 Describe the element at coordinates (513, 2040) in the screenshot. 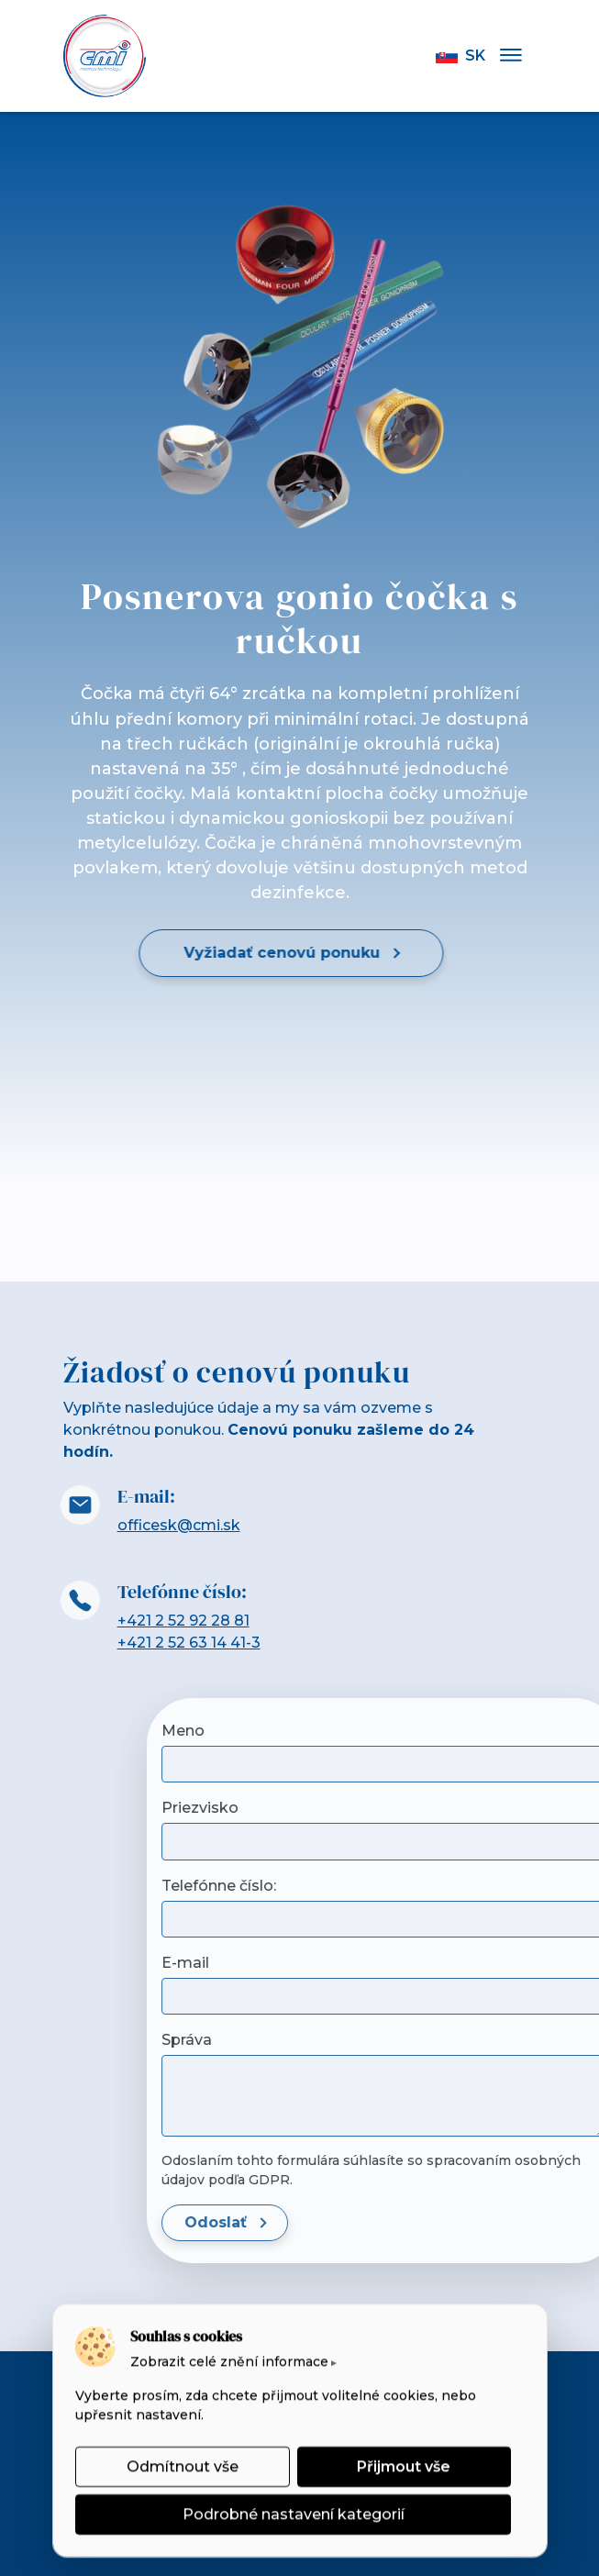

I see `Správa` at that location.